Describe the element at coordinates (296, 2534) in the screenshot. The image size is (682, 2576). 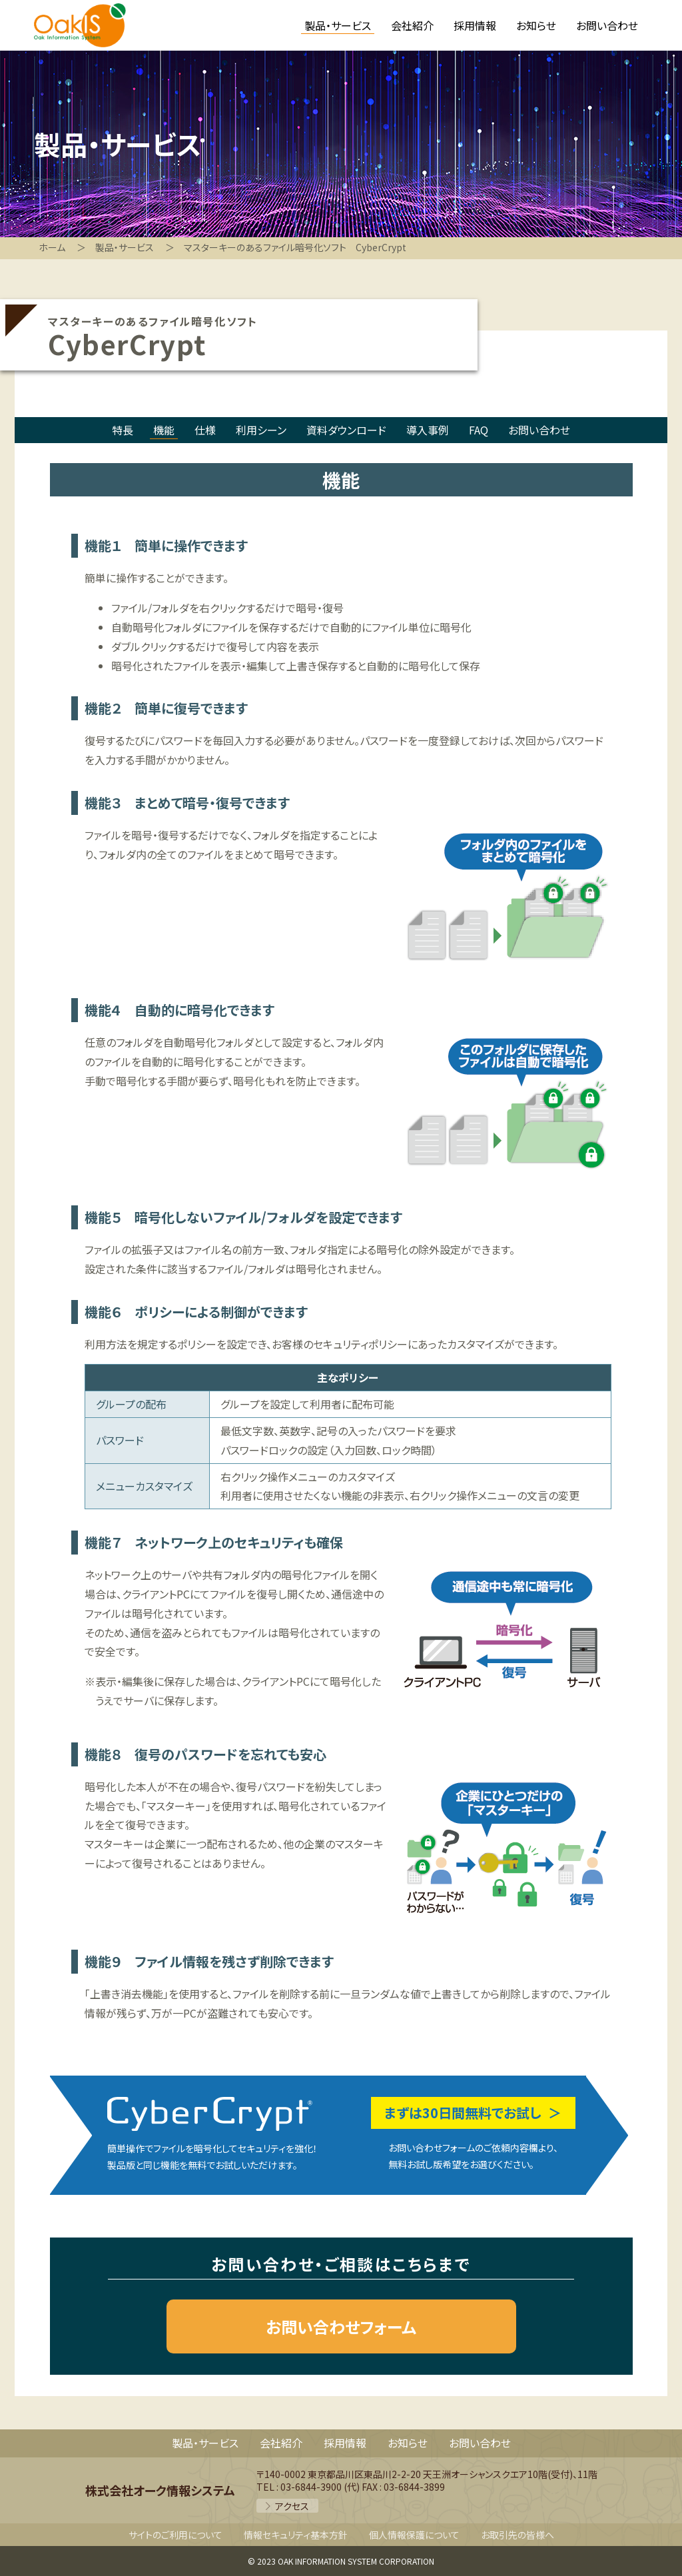
I see `情報セキュリティ基本方針` at that location.